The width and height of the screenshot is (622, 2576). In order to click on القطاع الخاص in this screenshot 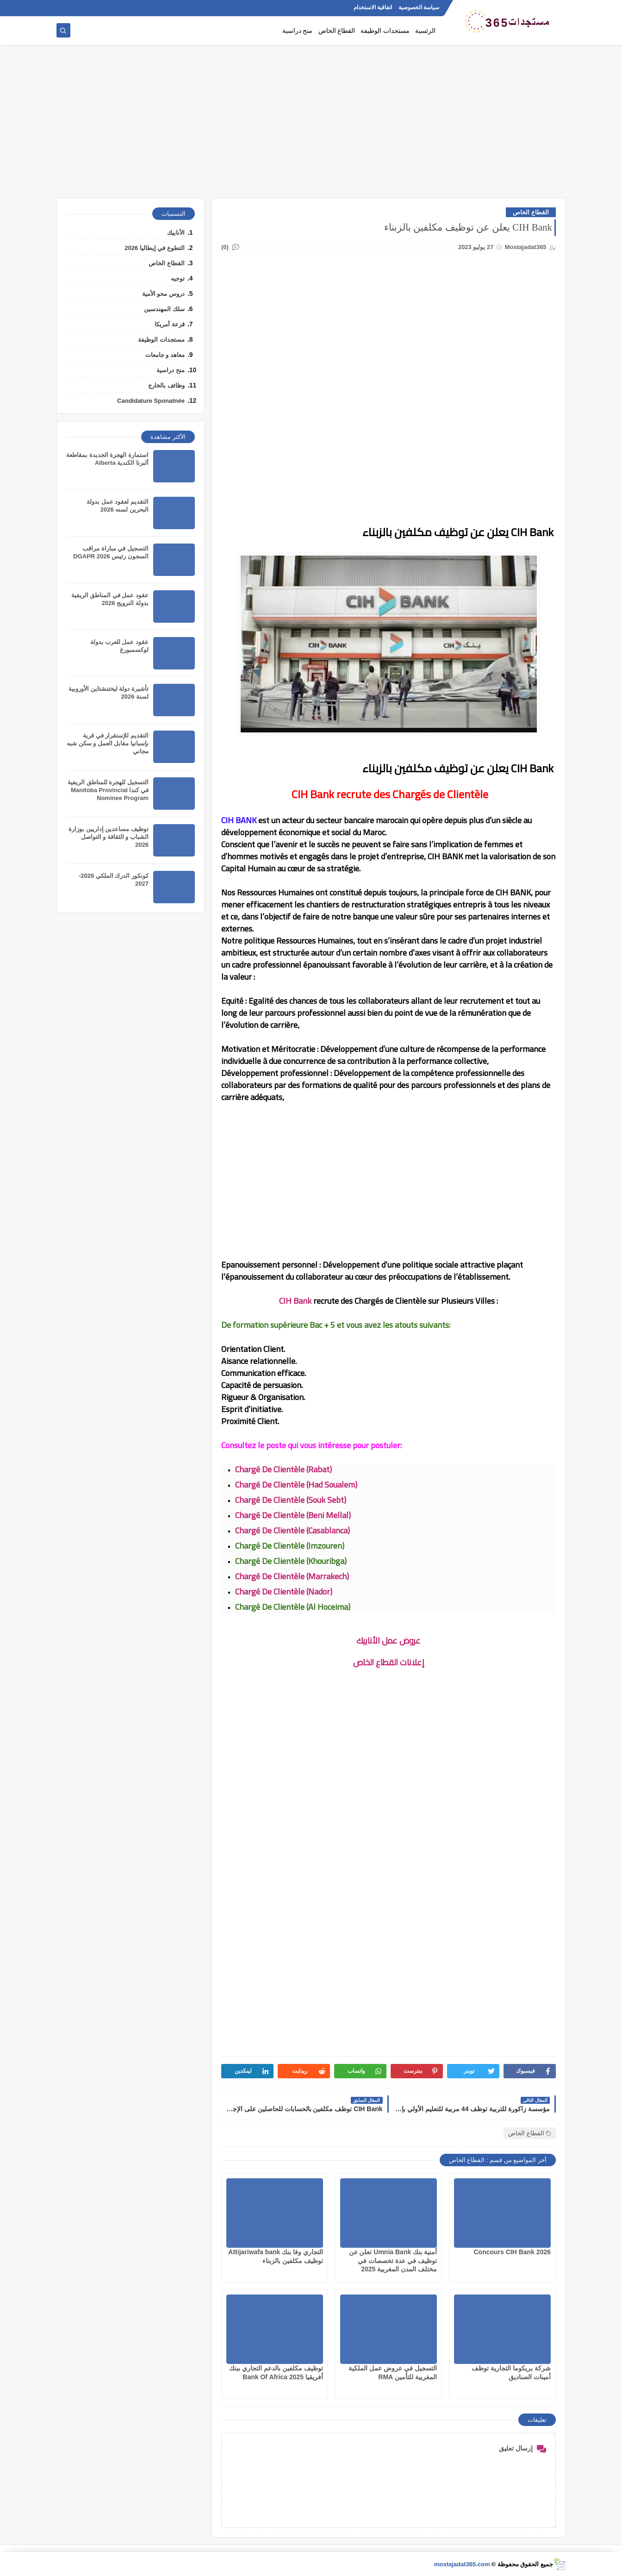, I will do `click(336, 30)`.